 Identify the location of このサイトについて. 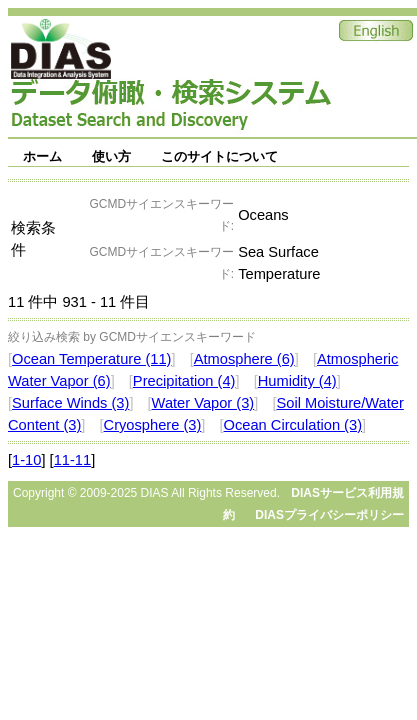
(219, 156).